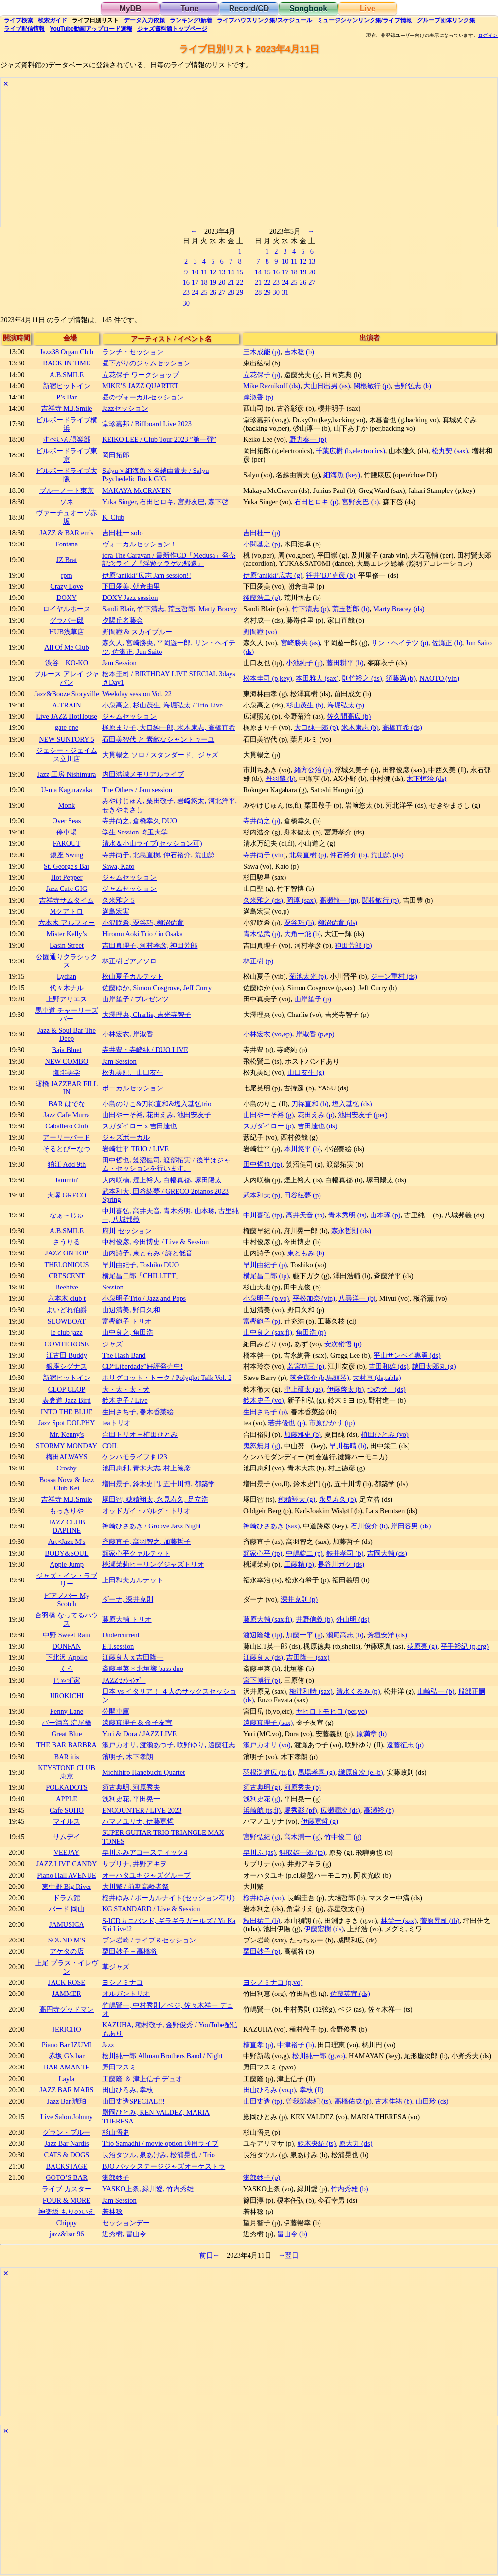 The width and height of the screenshot is (498, 2576). I want to click on 山崎弘一 (b), so click(435, 1691).